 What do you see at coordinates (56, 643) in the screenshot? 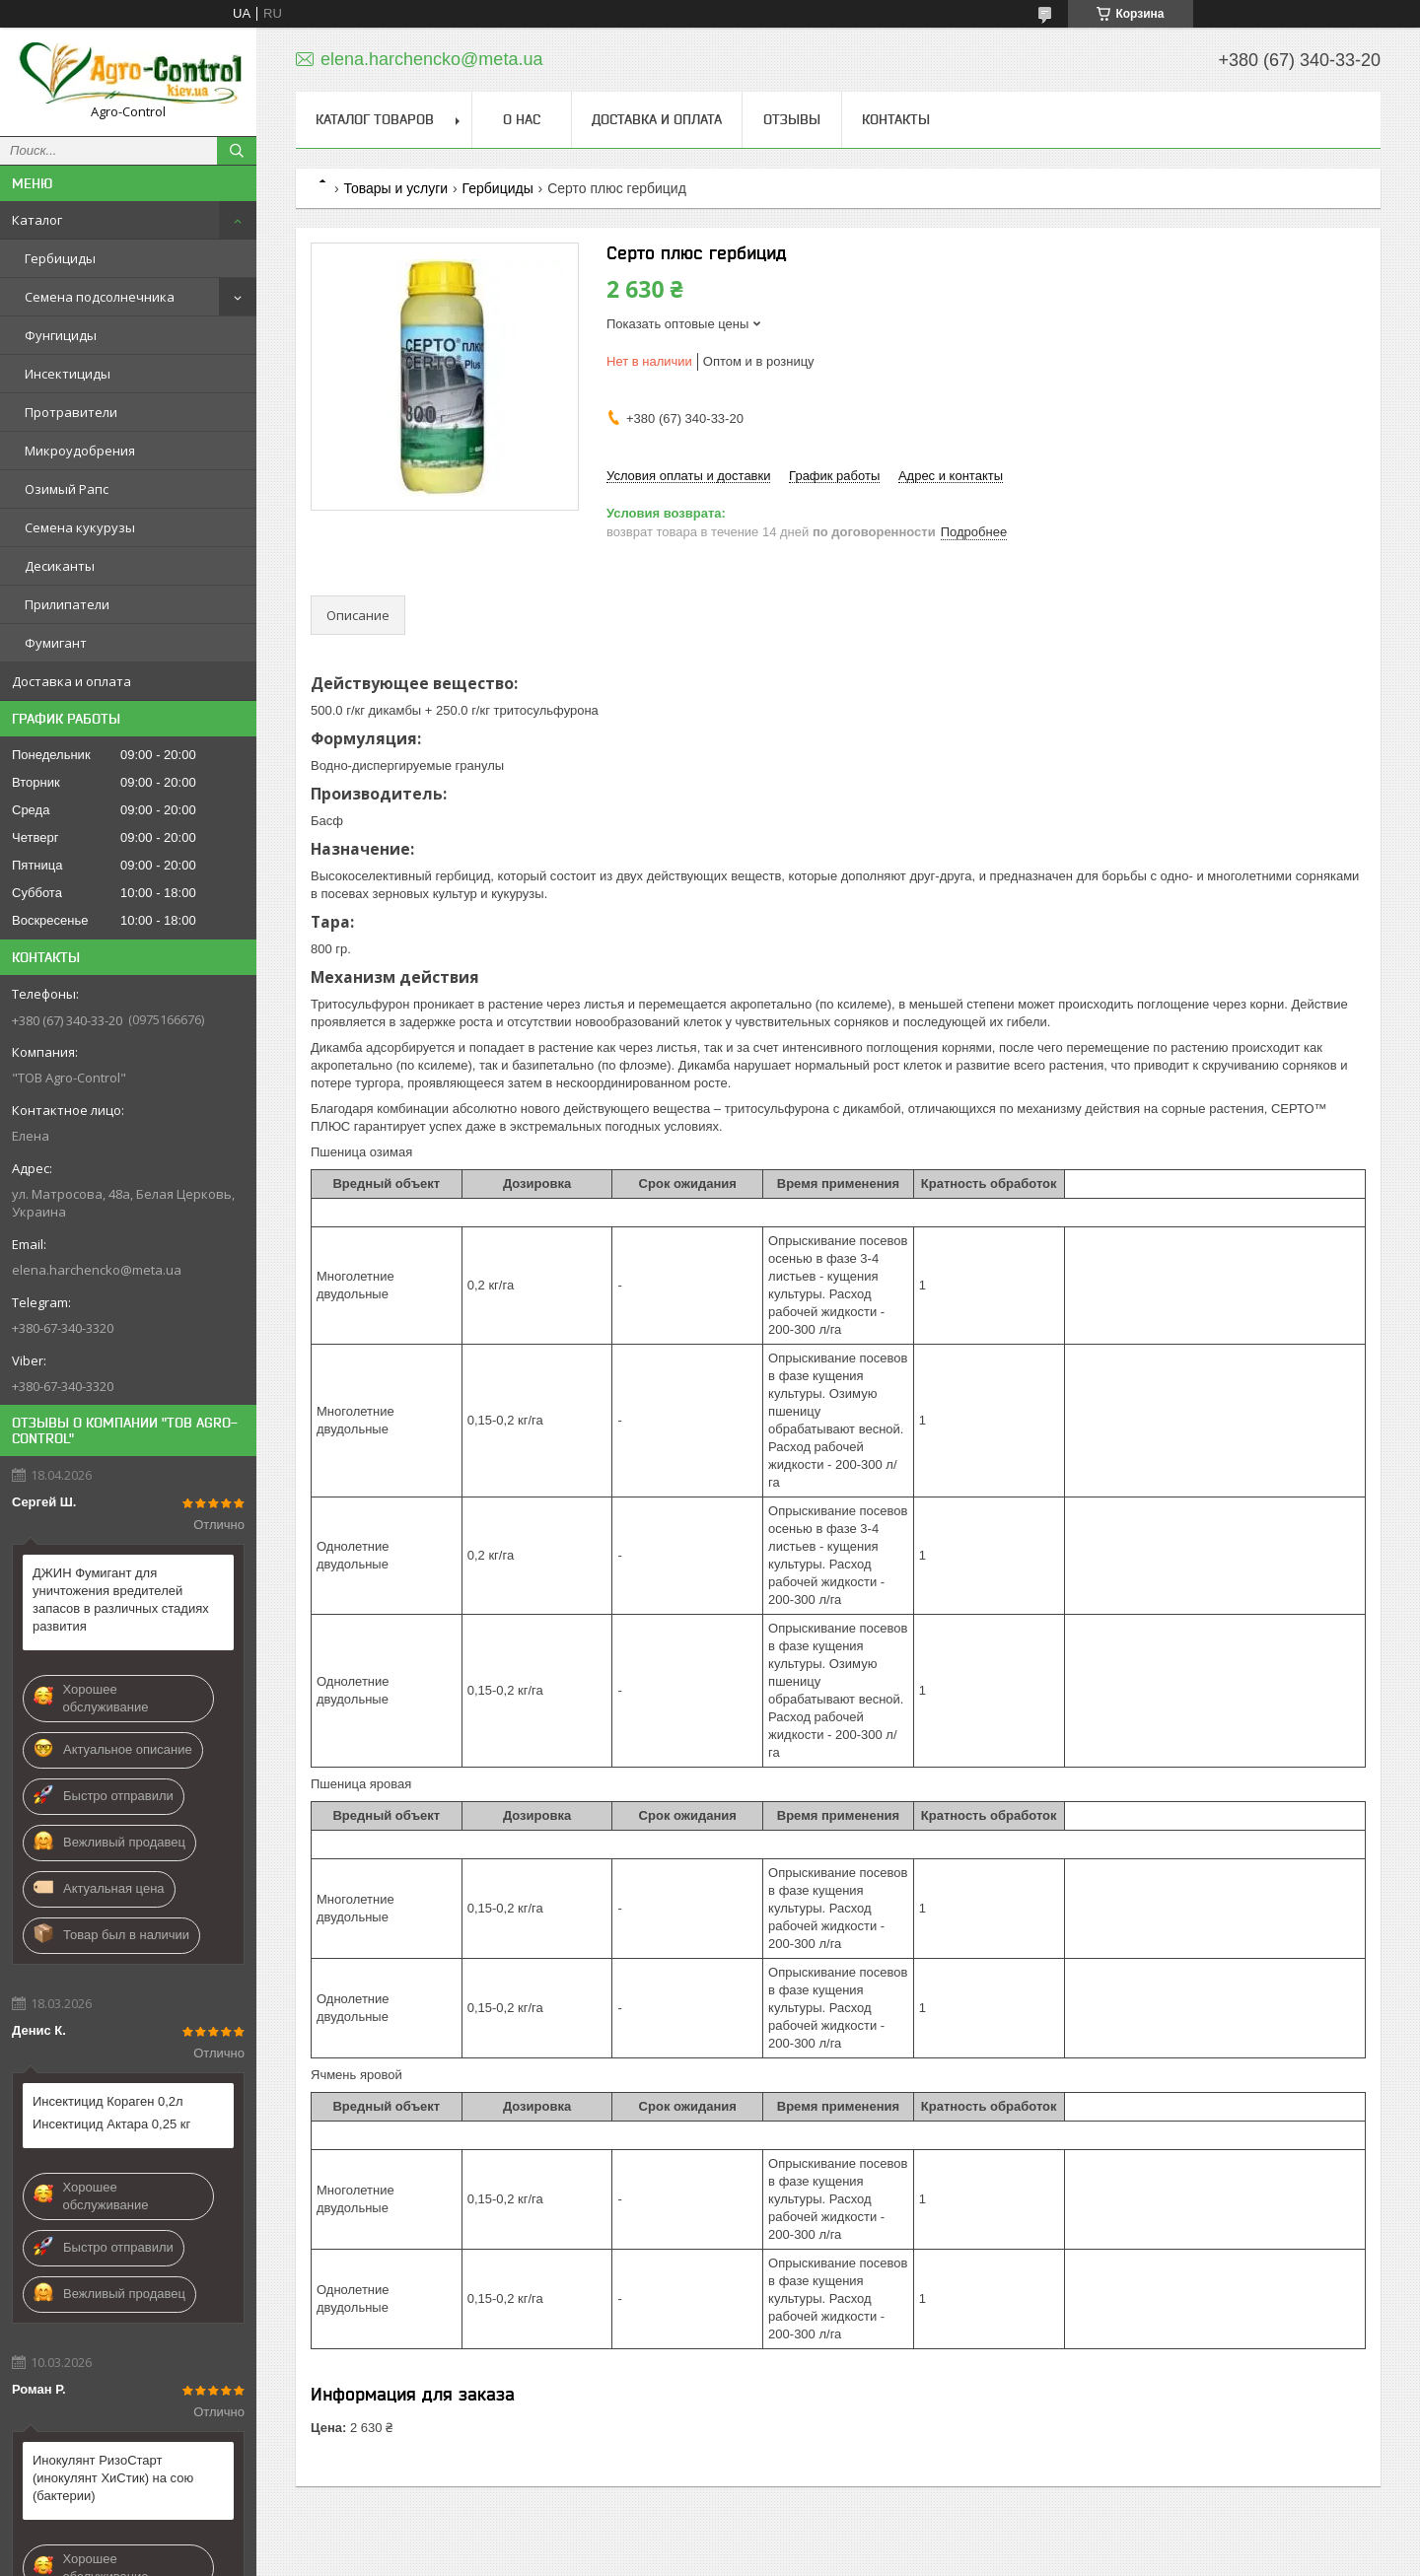
I see `Фумигант` at bounding box center [56, 643].